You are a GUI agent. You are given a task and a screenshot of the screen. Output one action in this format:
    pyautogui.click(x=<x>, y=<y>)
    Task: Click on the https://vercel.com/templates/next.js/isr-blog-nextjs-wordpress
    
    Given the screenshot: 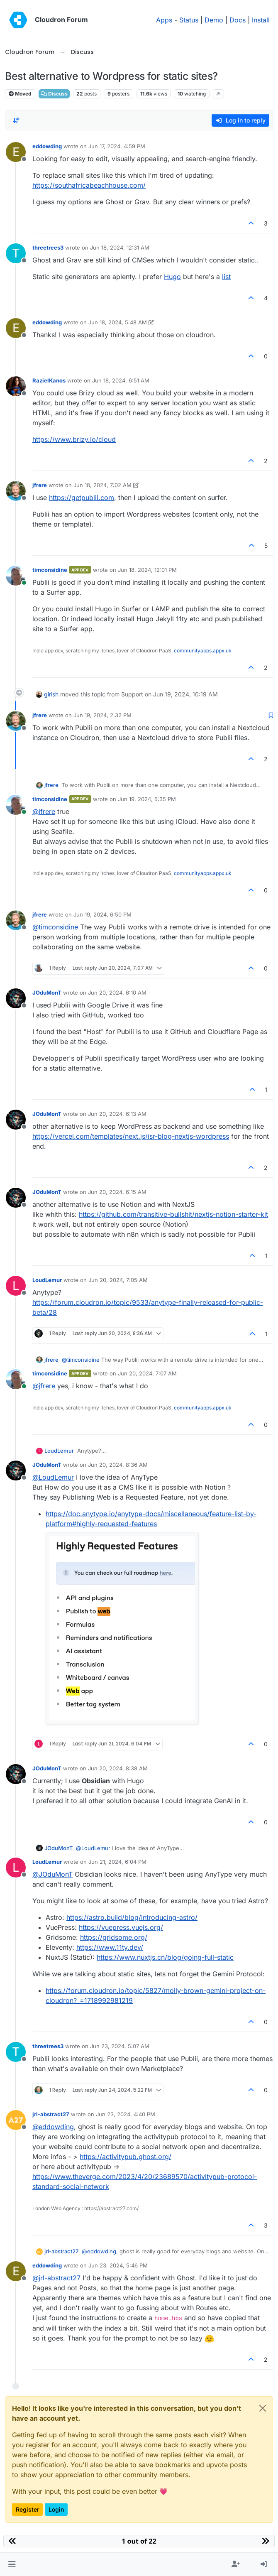 What is the action you would take?
    pyautogui.click(x=130, y=1136)
    